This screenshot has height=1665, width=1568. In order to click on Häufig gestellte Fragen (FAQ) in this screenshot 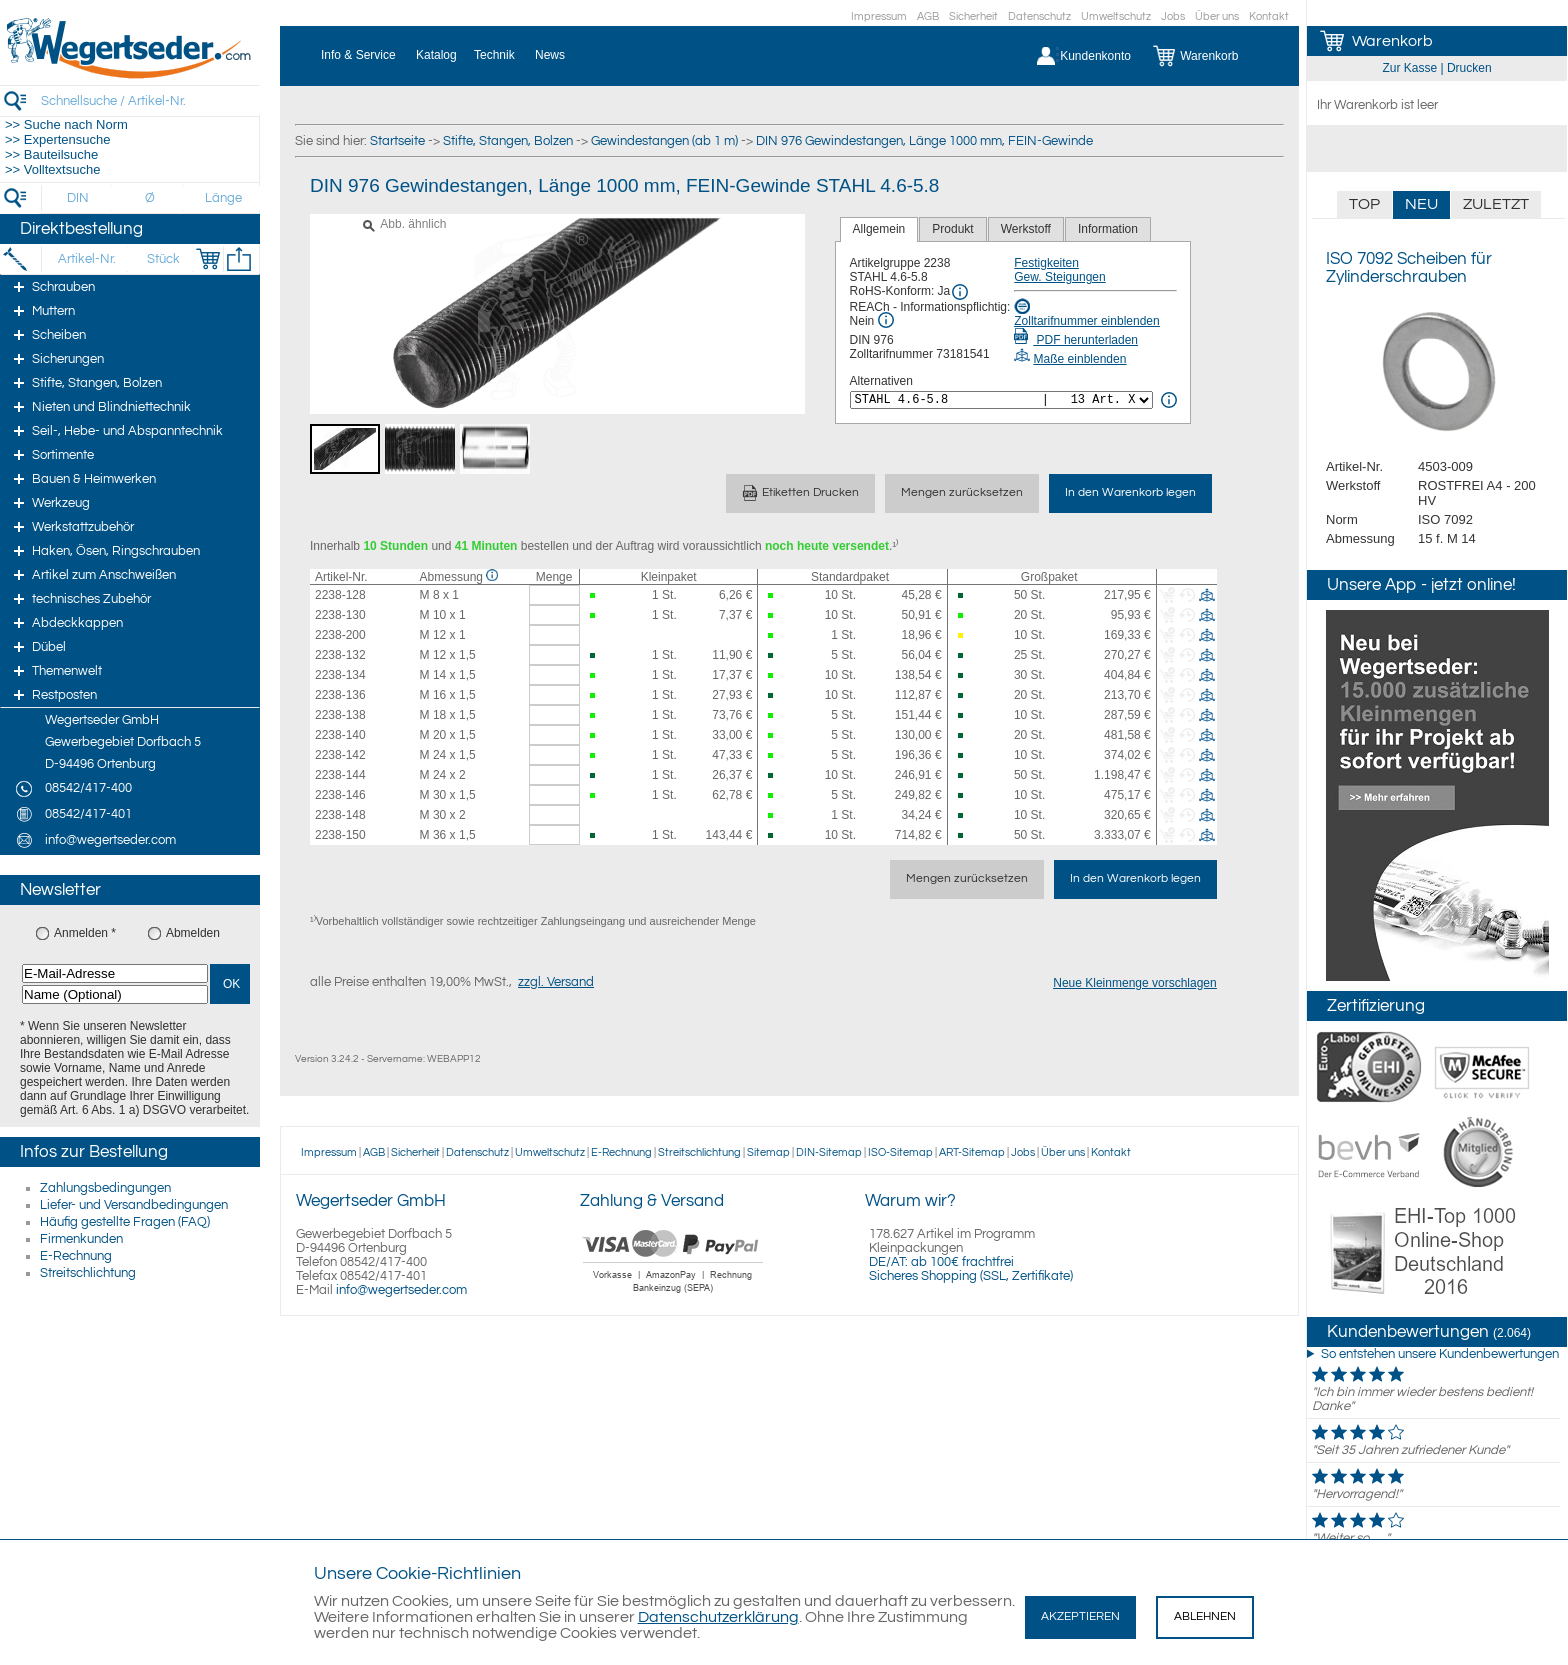, I will do `click(125, 1222)`.